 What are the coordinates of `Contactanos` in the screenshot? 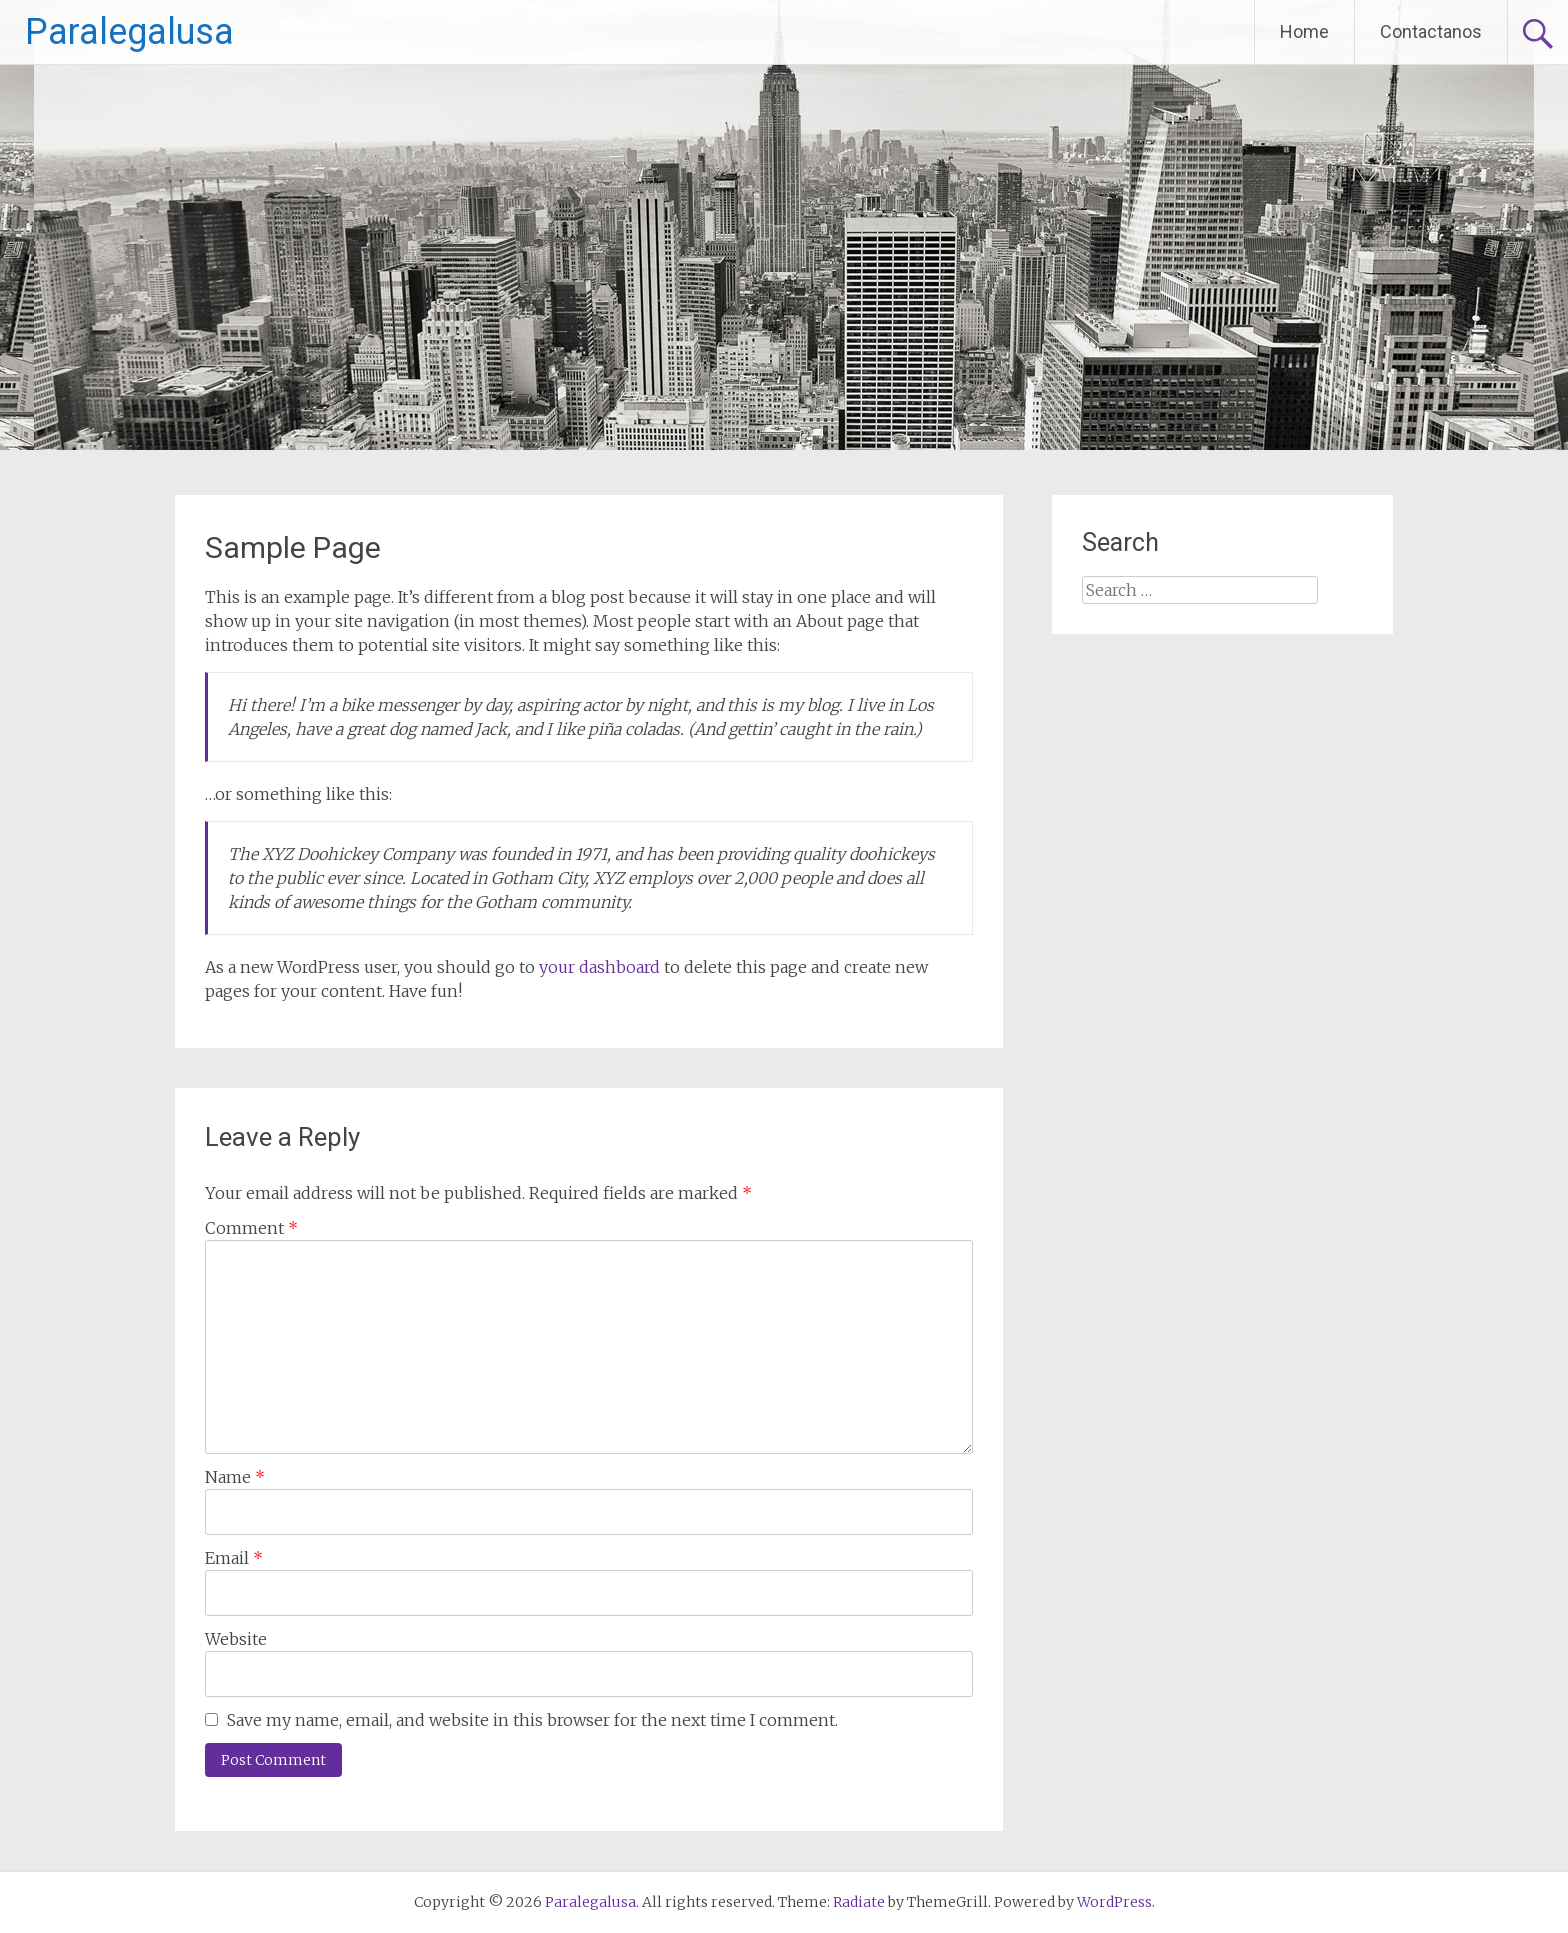 It's located at (1431, 31).